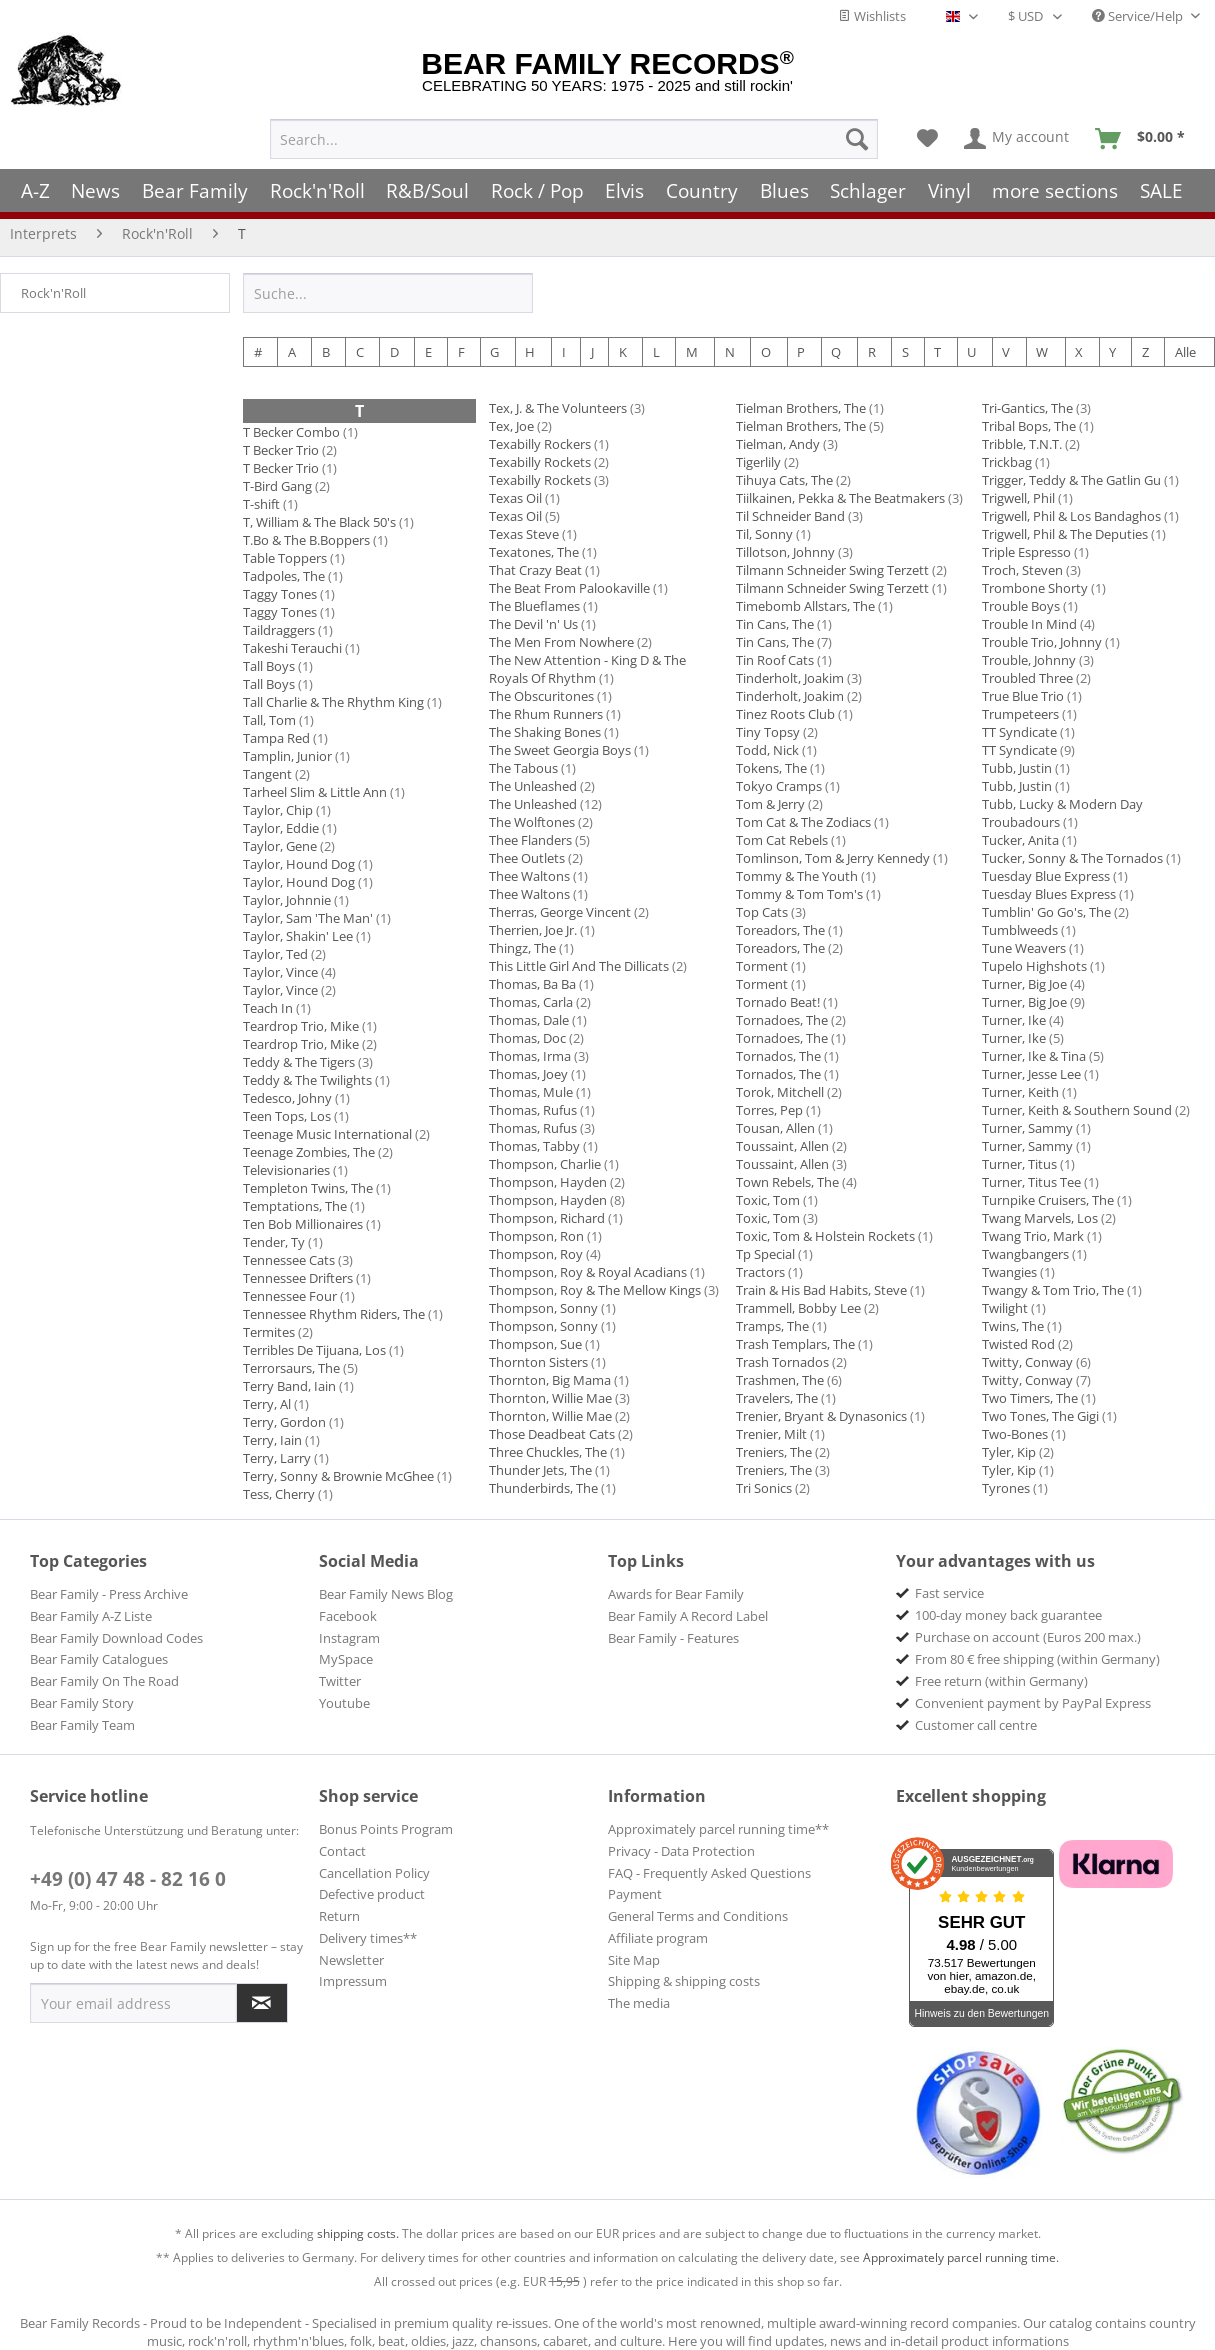 This screenshot has height=2350, width=1215. What do you see at coordinates (790, 516) in the screenshot?
I see `Til Schneider Band` at bounding box center [790, 516].